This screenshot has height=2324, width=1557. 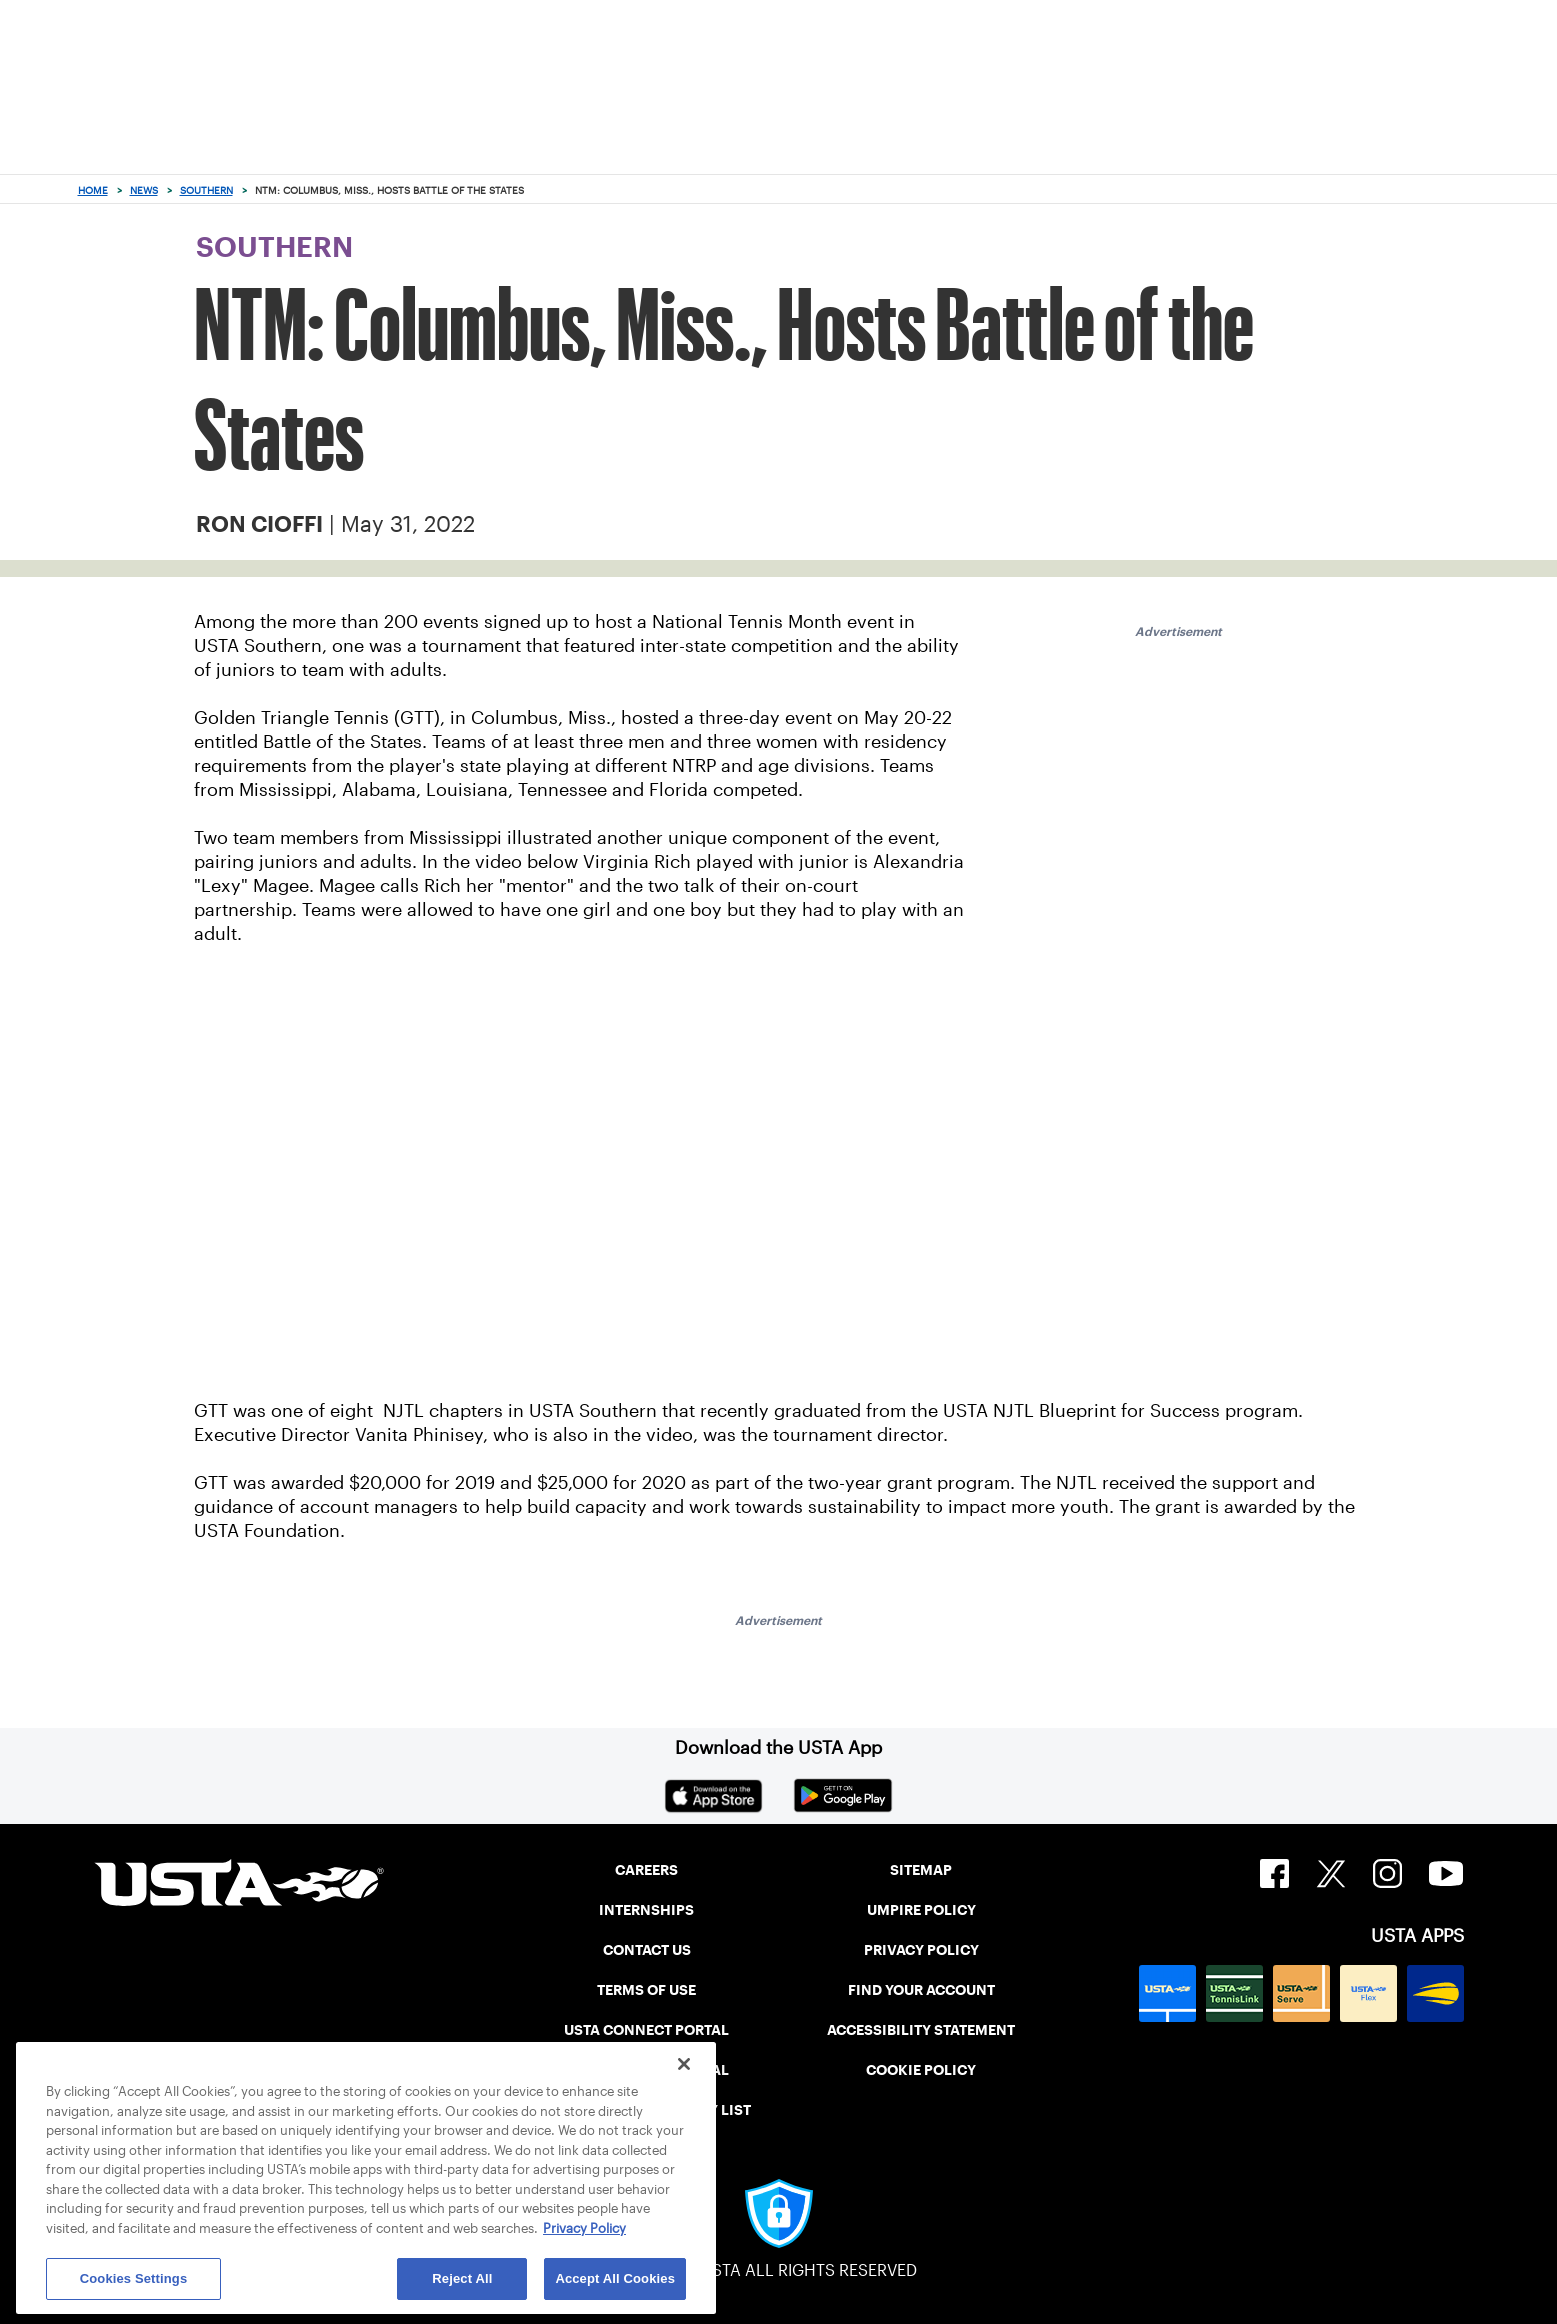 What do you see at coordinates (921, 1950) in the screenshot?
I see `PRIVACY POLICY` at bounding box center [921, 1950].